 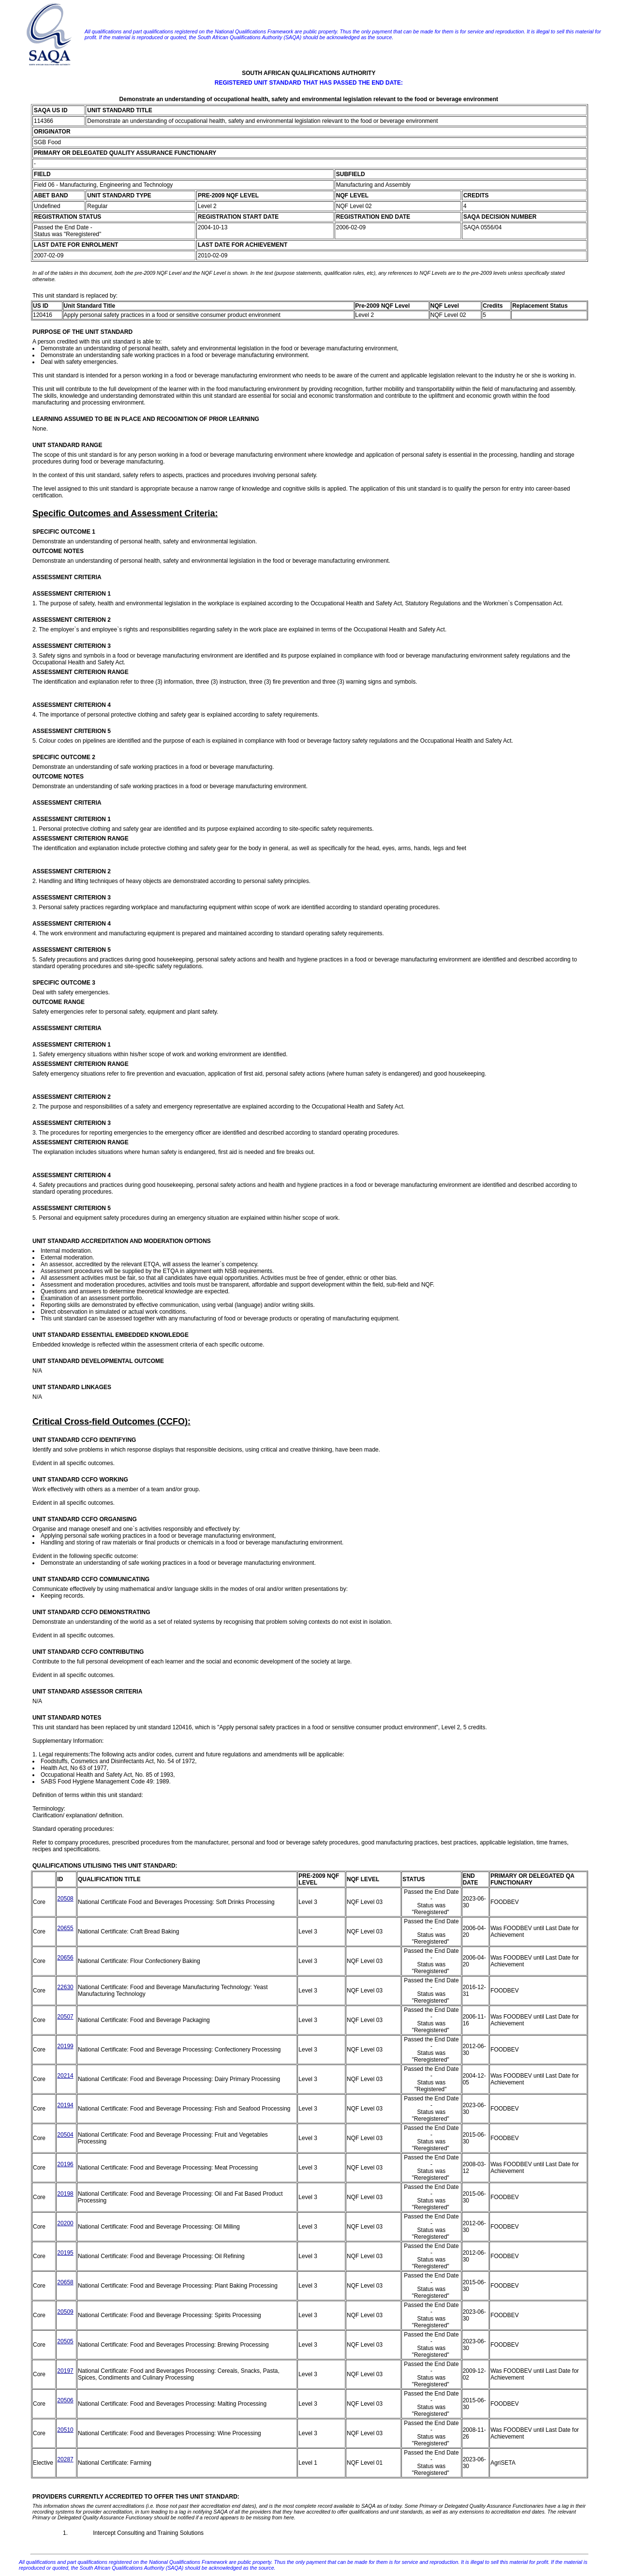 What do you see at coordinates (65, 2400) in the screenshot?
I see `20506` at bounding box center [65, 2400].